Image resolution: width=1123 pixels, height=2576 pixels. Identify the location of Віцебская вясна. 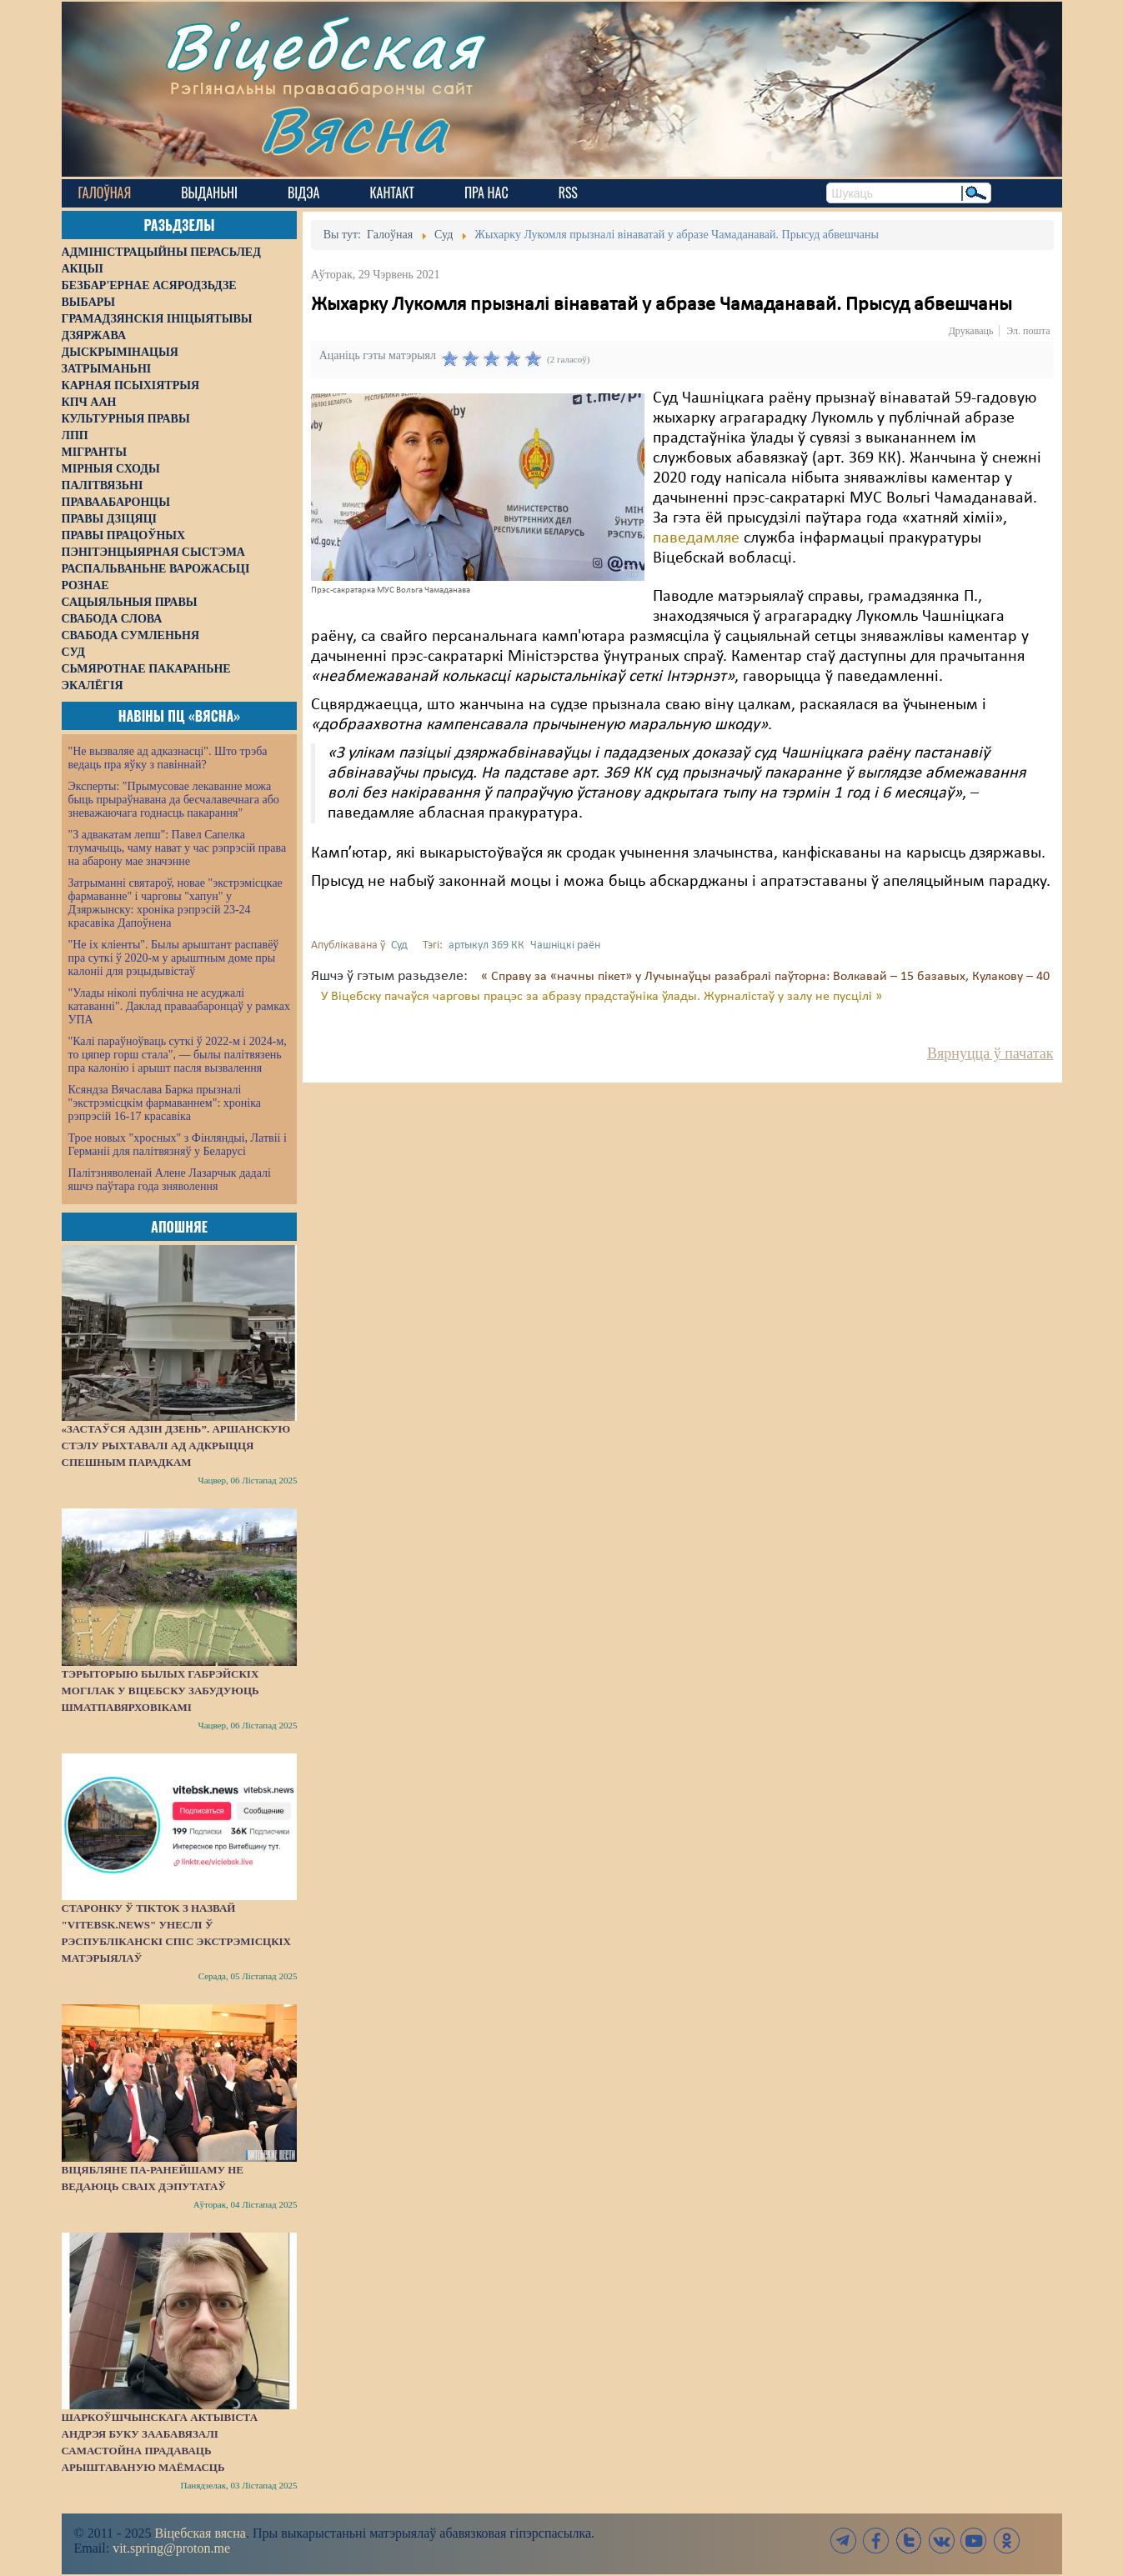
(199, 2533).